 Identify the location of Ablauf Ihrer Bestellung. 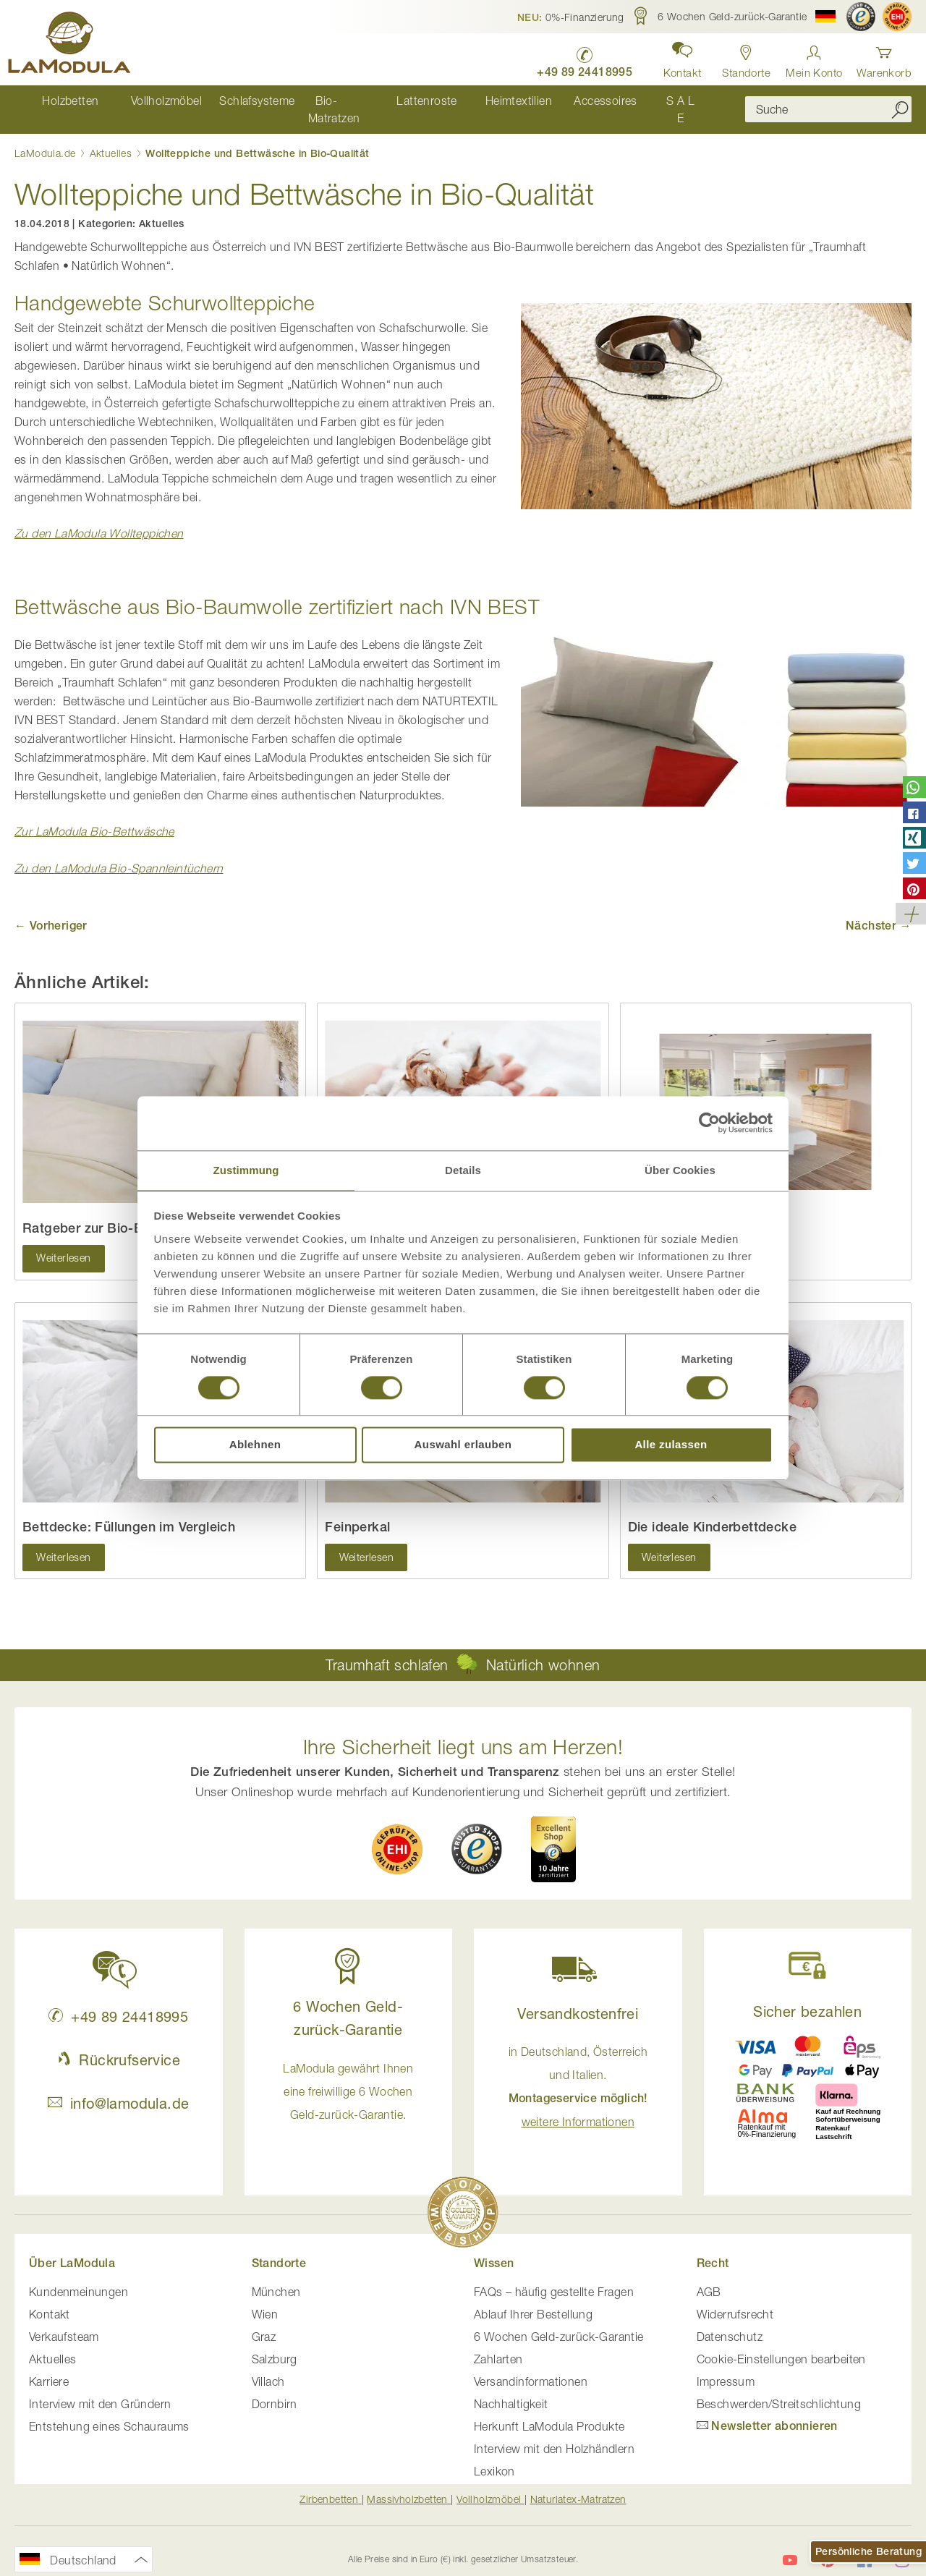
(533, 2298).